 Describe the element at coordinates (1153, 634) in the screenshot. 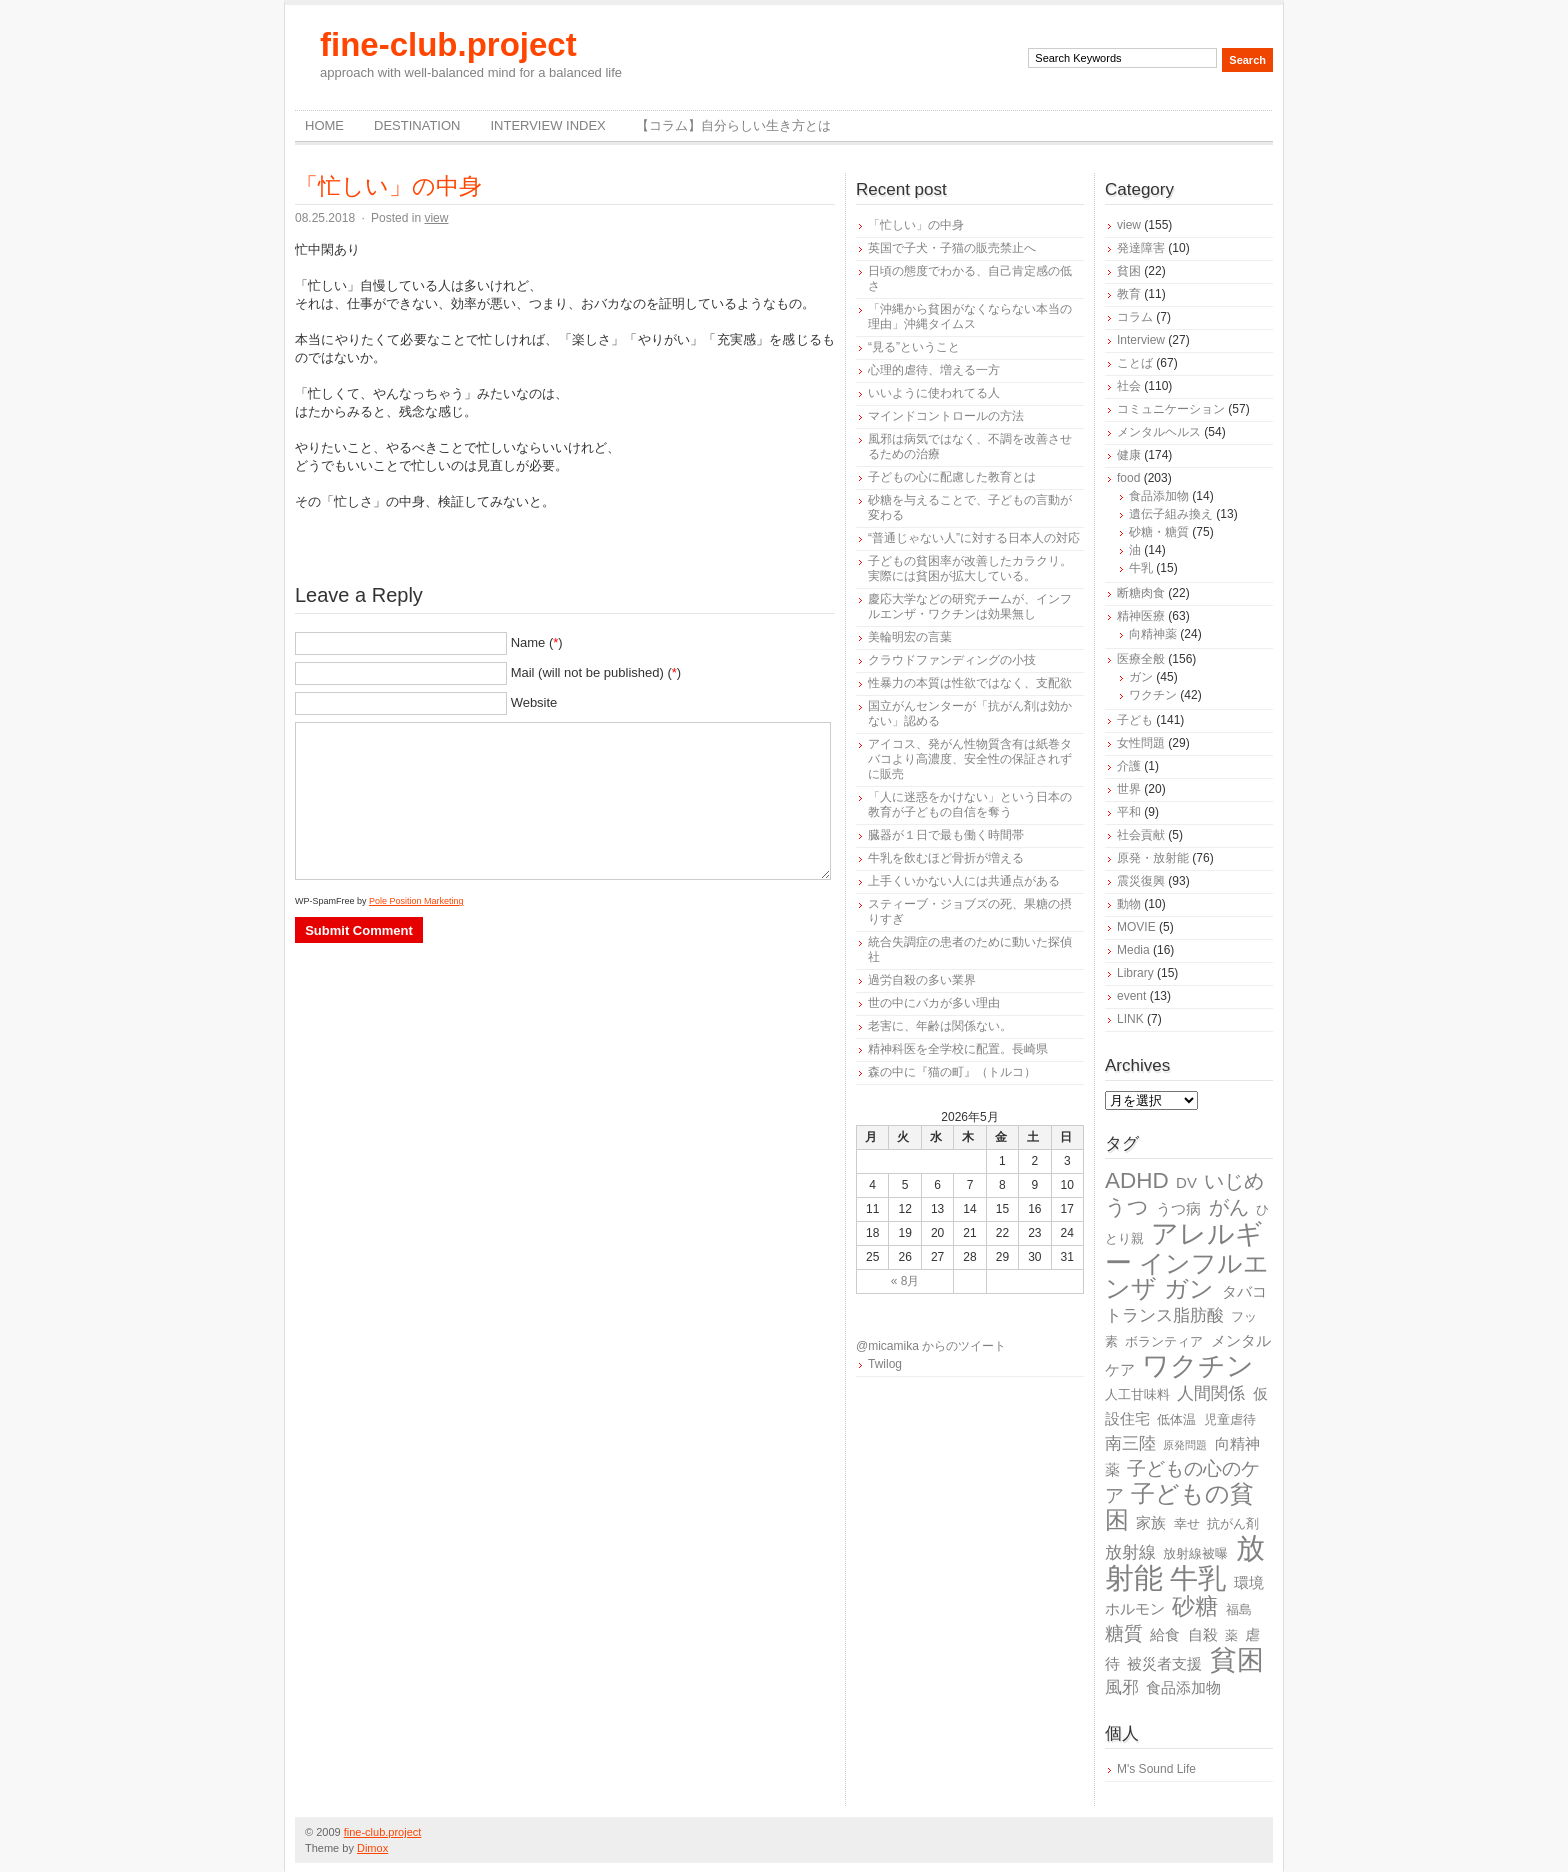

I see `向精神薬` at that location.